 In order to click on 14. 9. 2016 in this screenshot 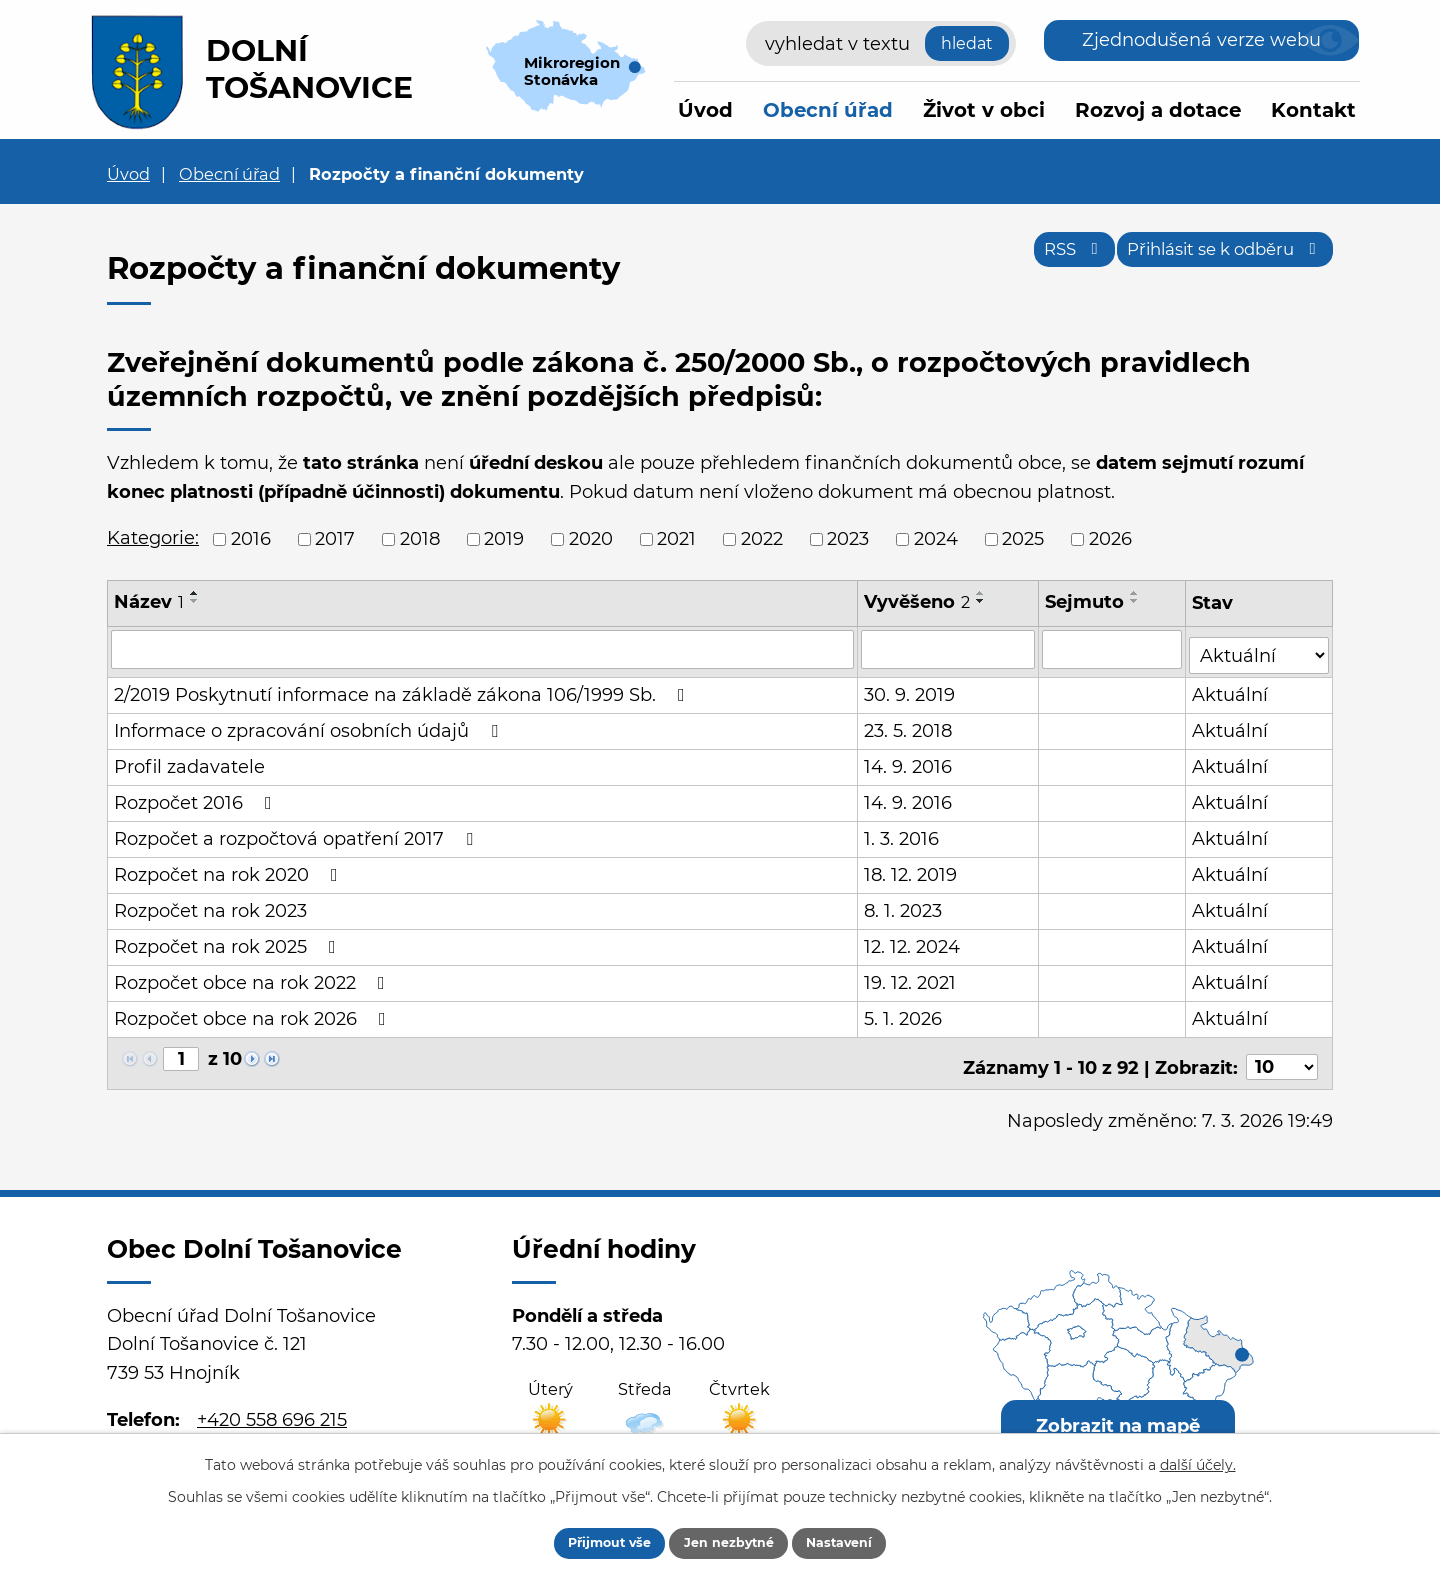, I will do `click(909, 761)`.